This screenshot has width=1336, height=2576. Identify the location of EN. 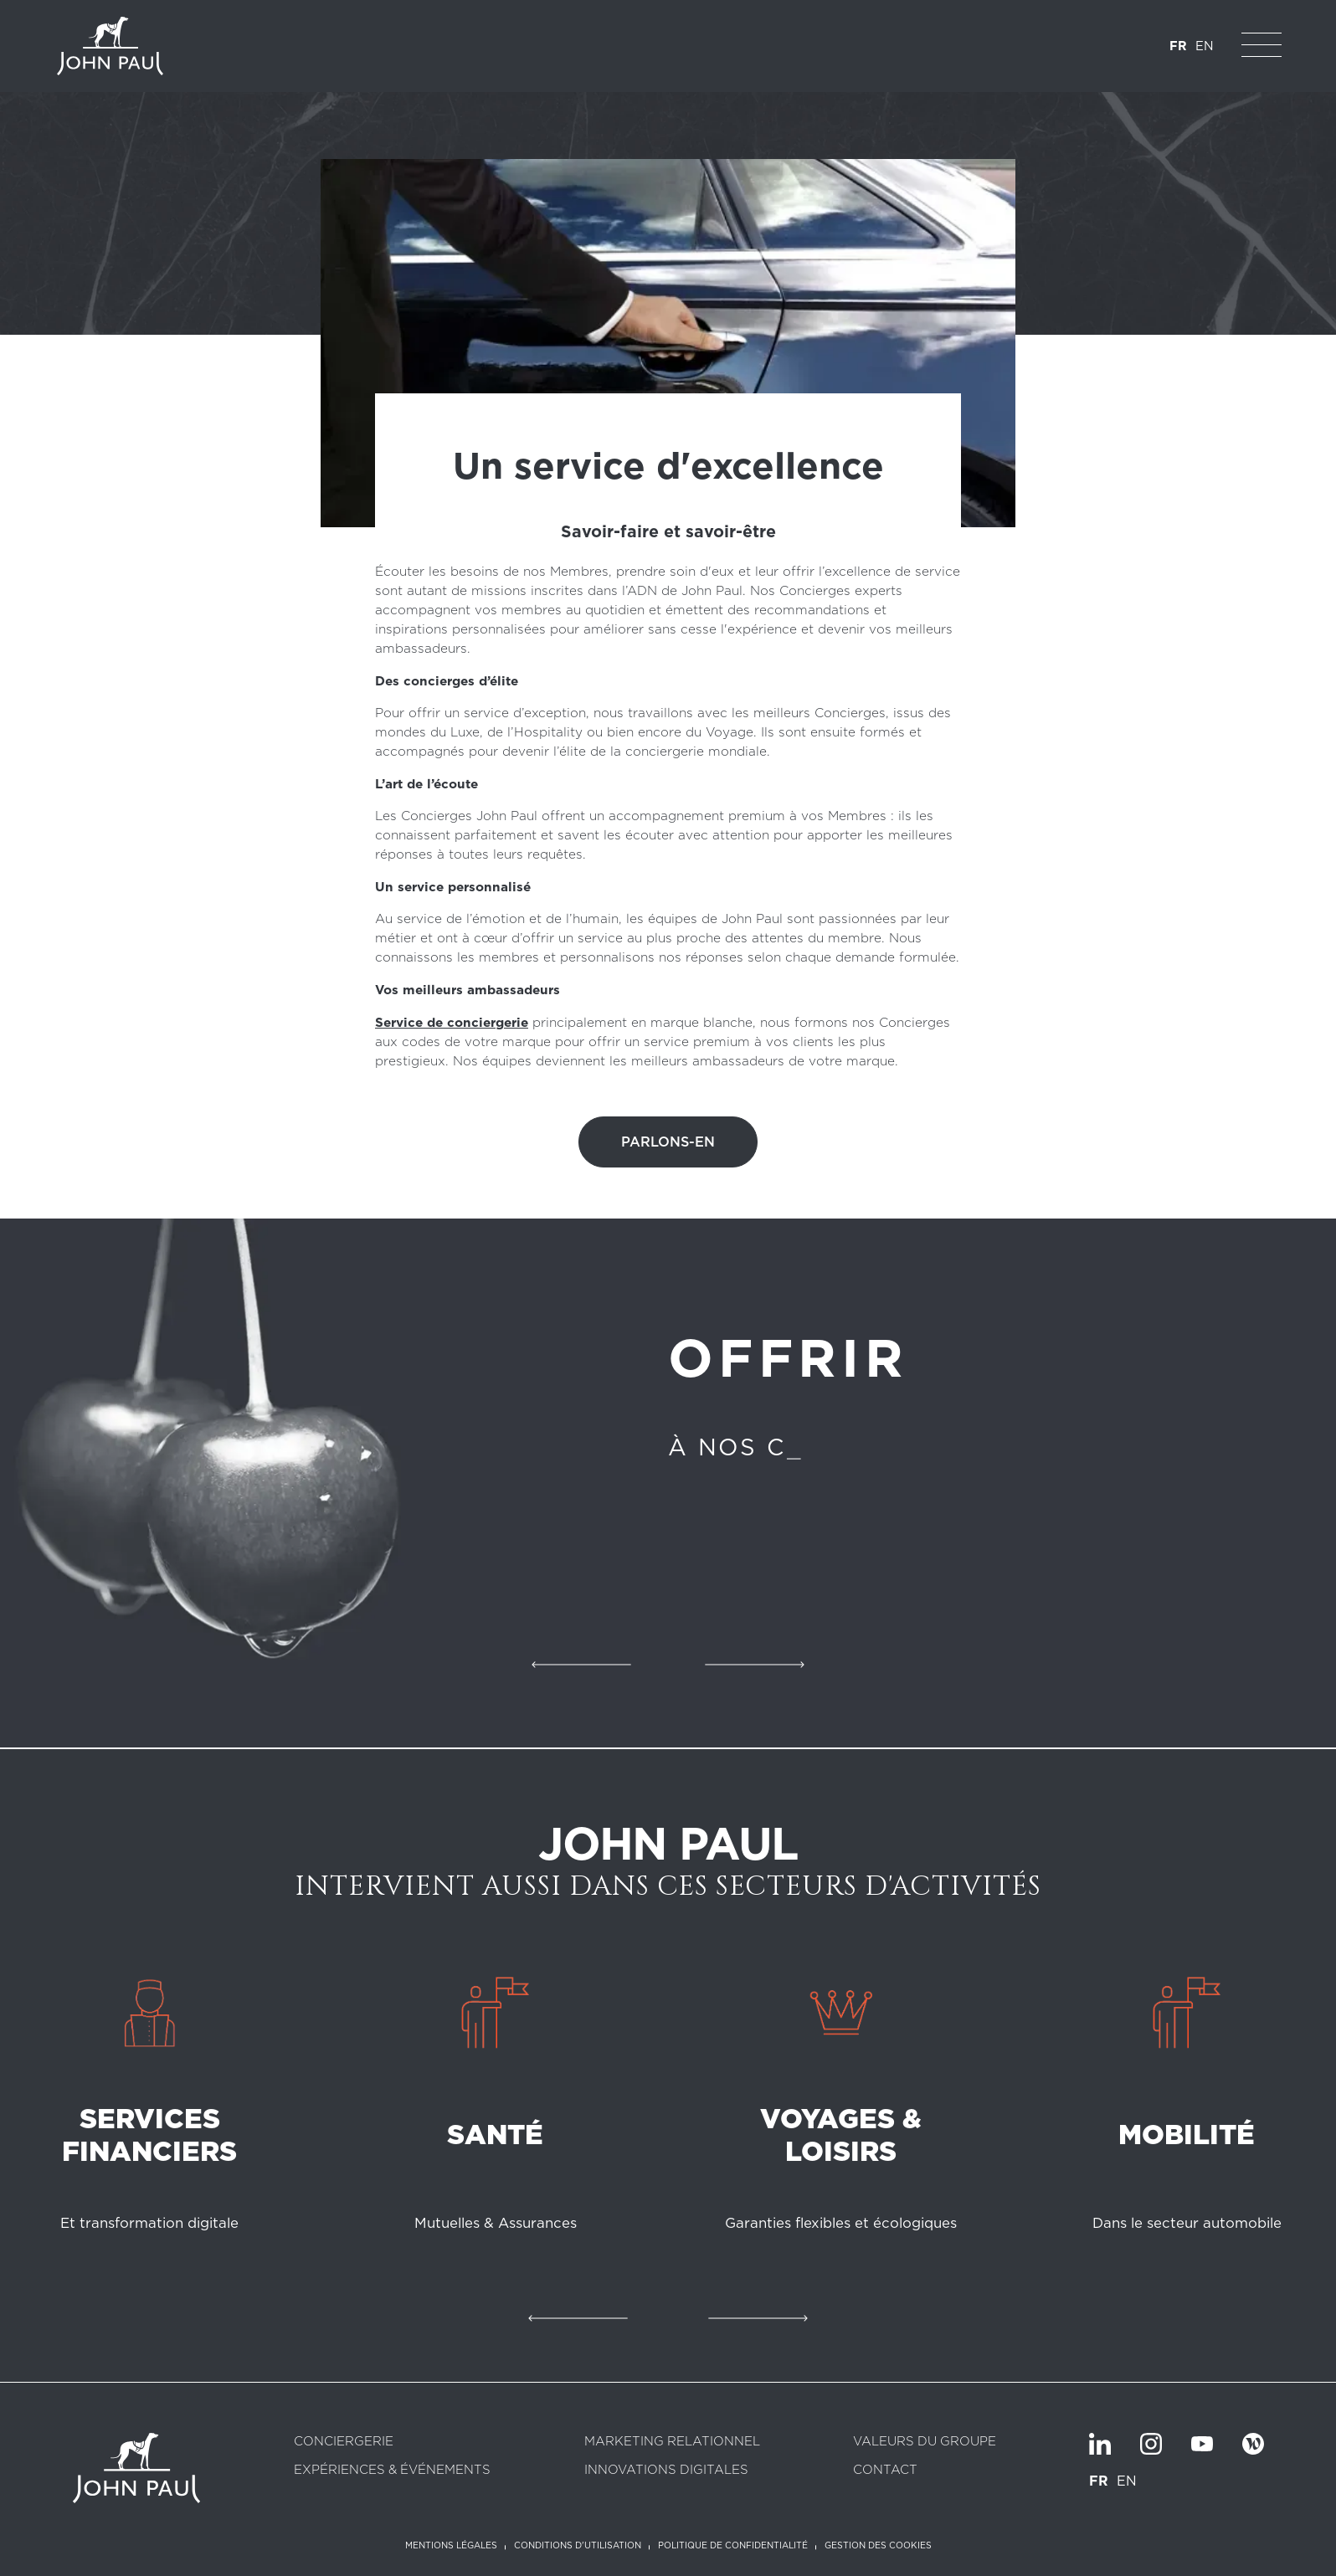
(1204, 46).